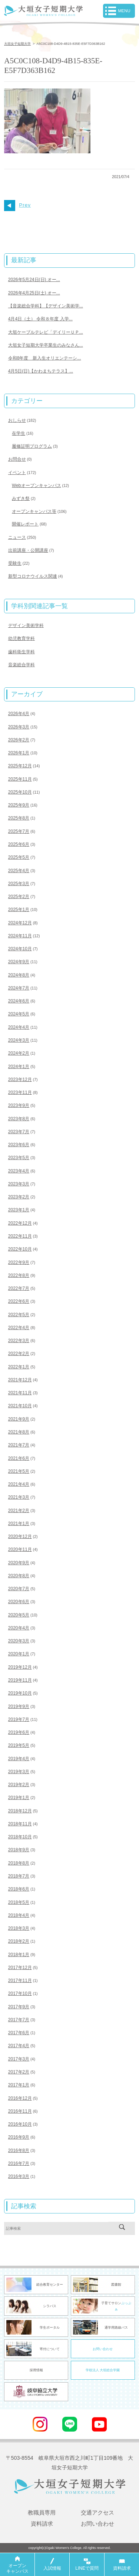  I want to click on 2026年3月, so click(18, 727).